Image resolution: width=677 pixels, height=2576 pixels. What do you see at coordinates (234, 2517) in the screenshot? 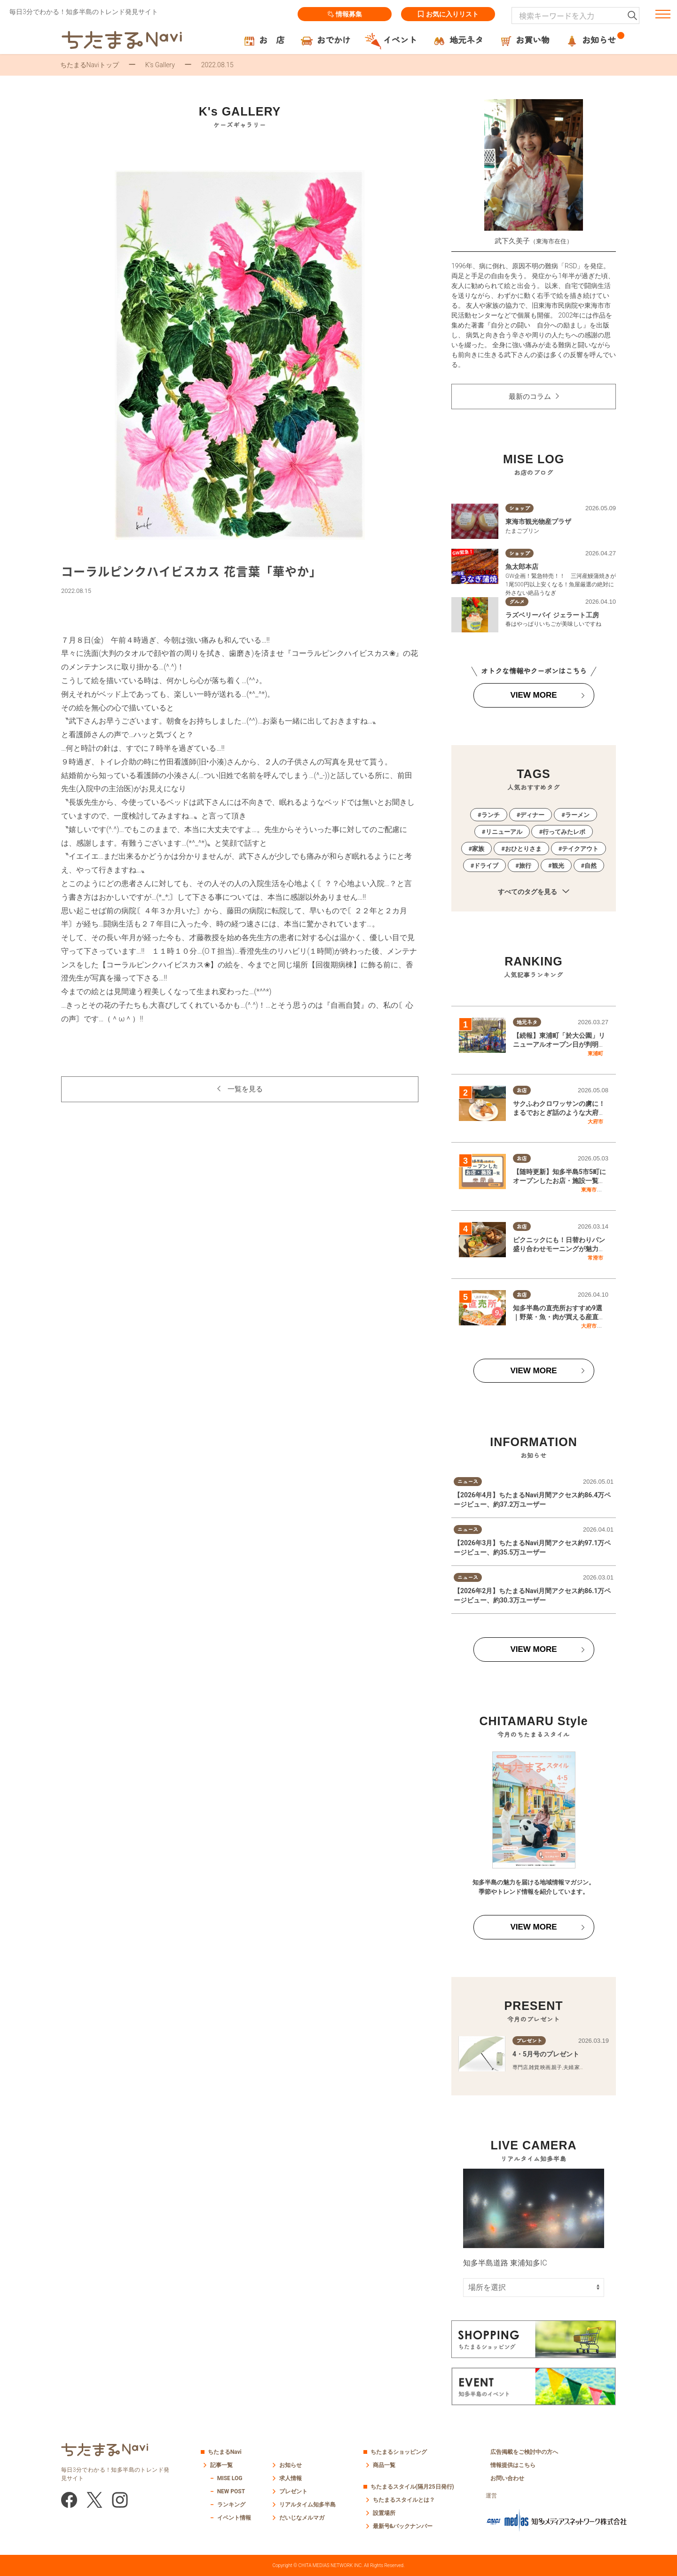
I see `イベント情報` at bounding box center [234, 2517].